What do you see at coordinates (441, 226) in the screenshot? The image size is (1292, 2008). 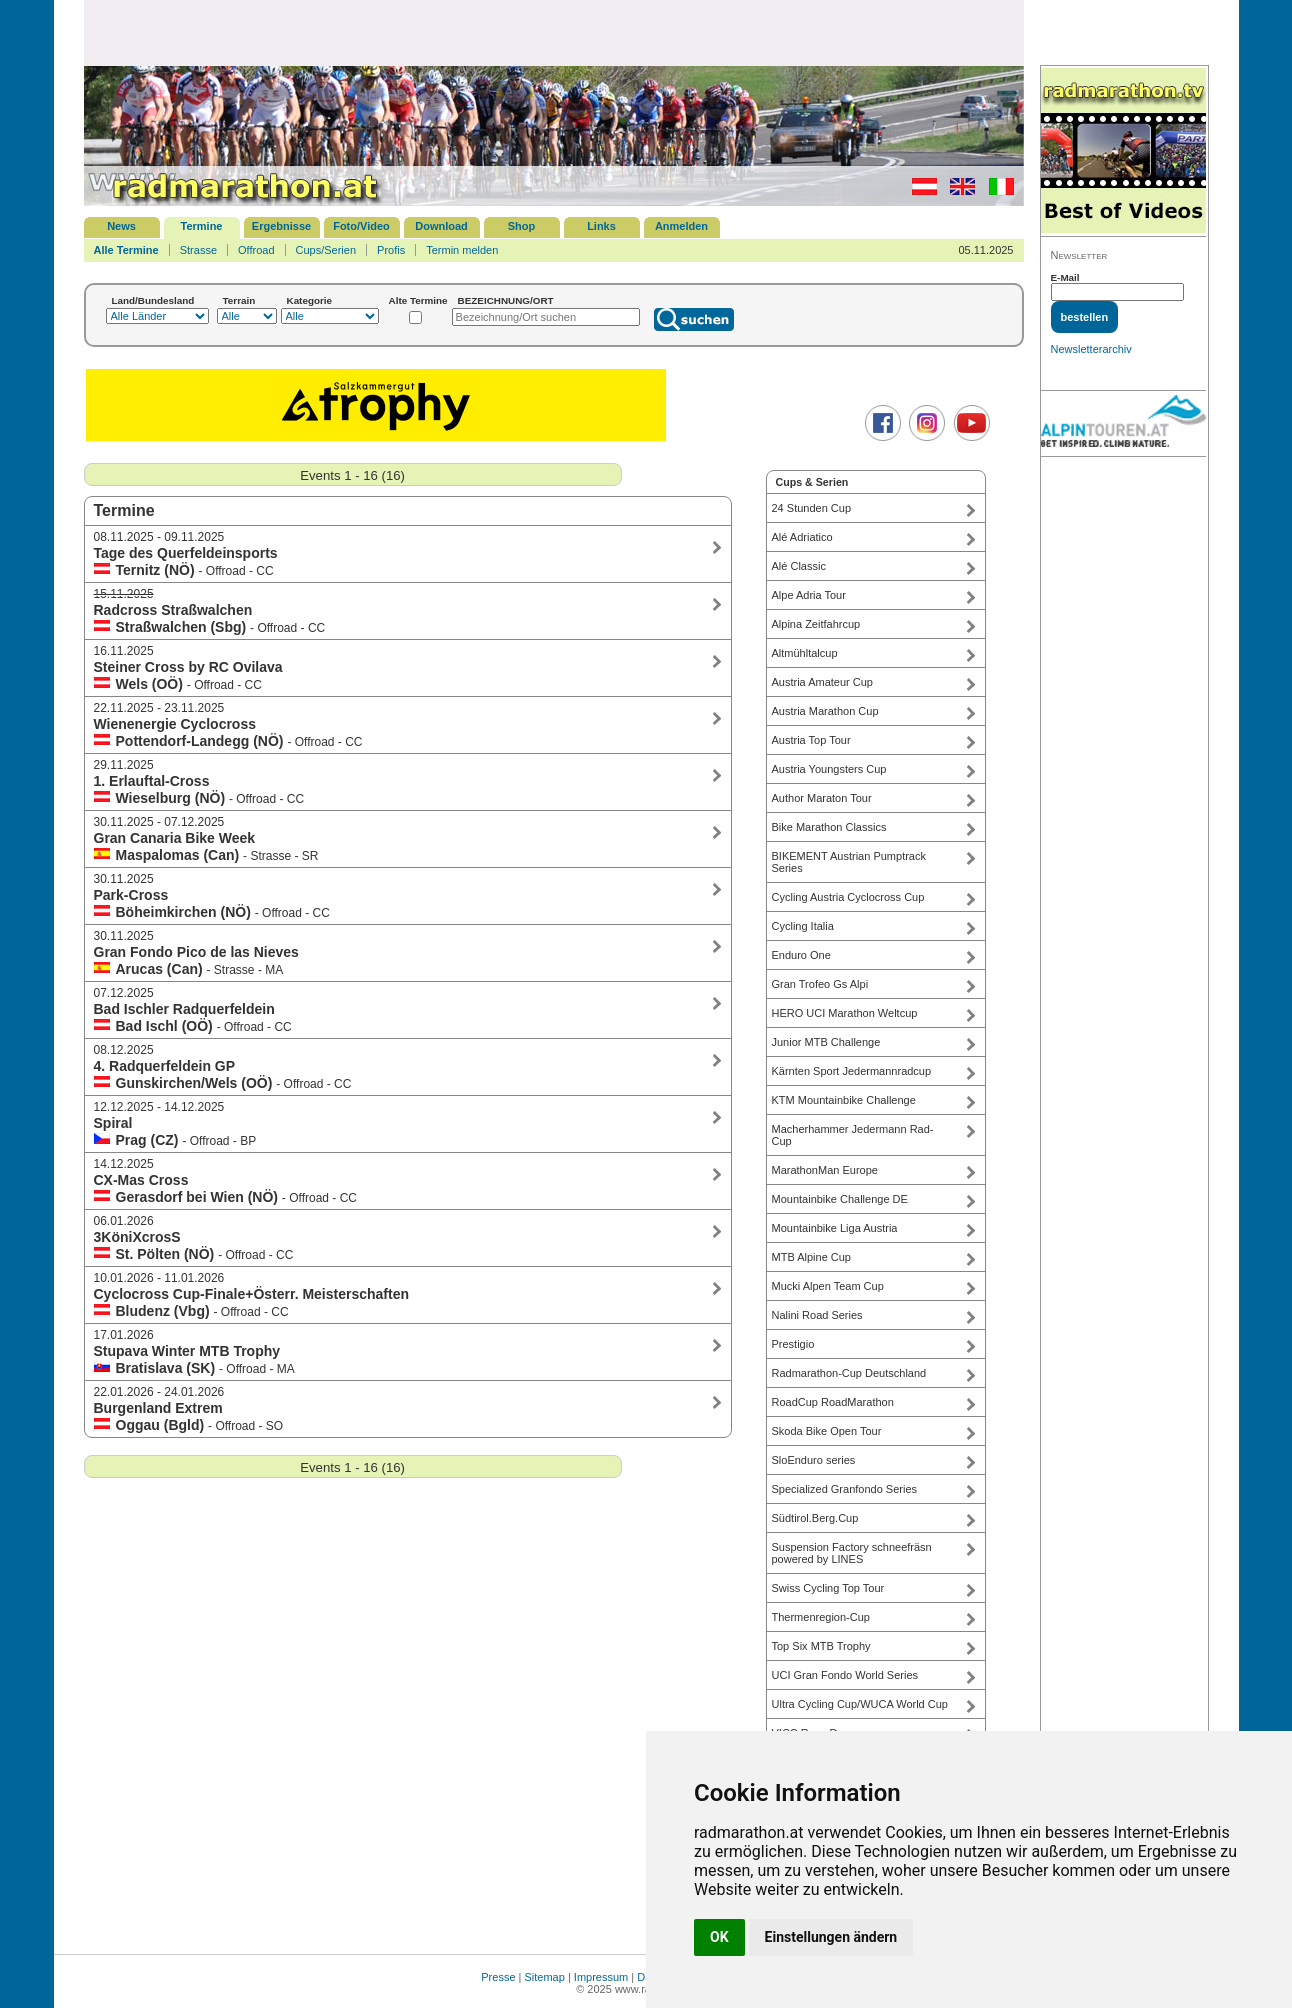 I see `Download` at bounding box center [441, 226].